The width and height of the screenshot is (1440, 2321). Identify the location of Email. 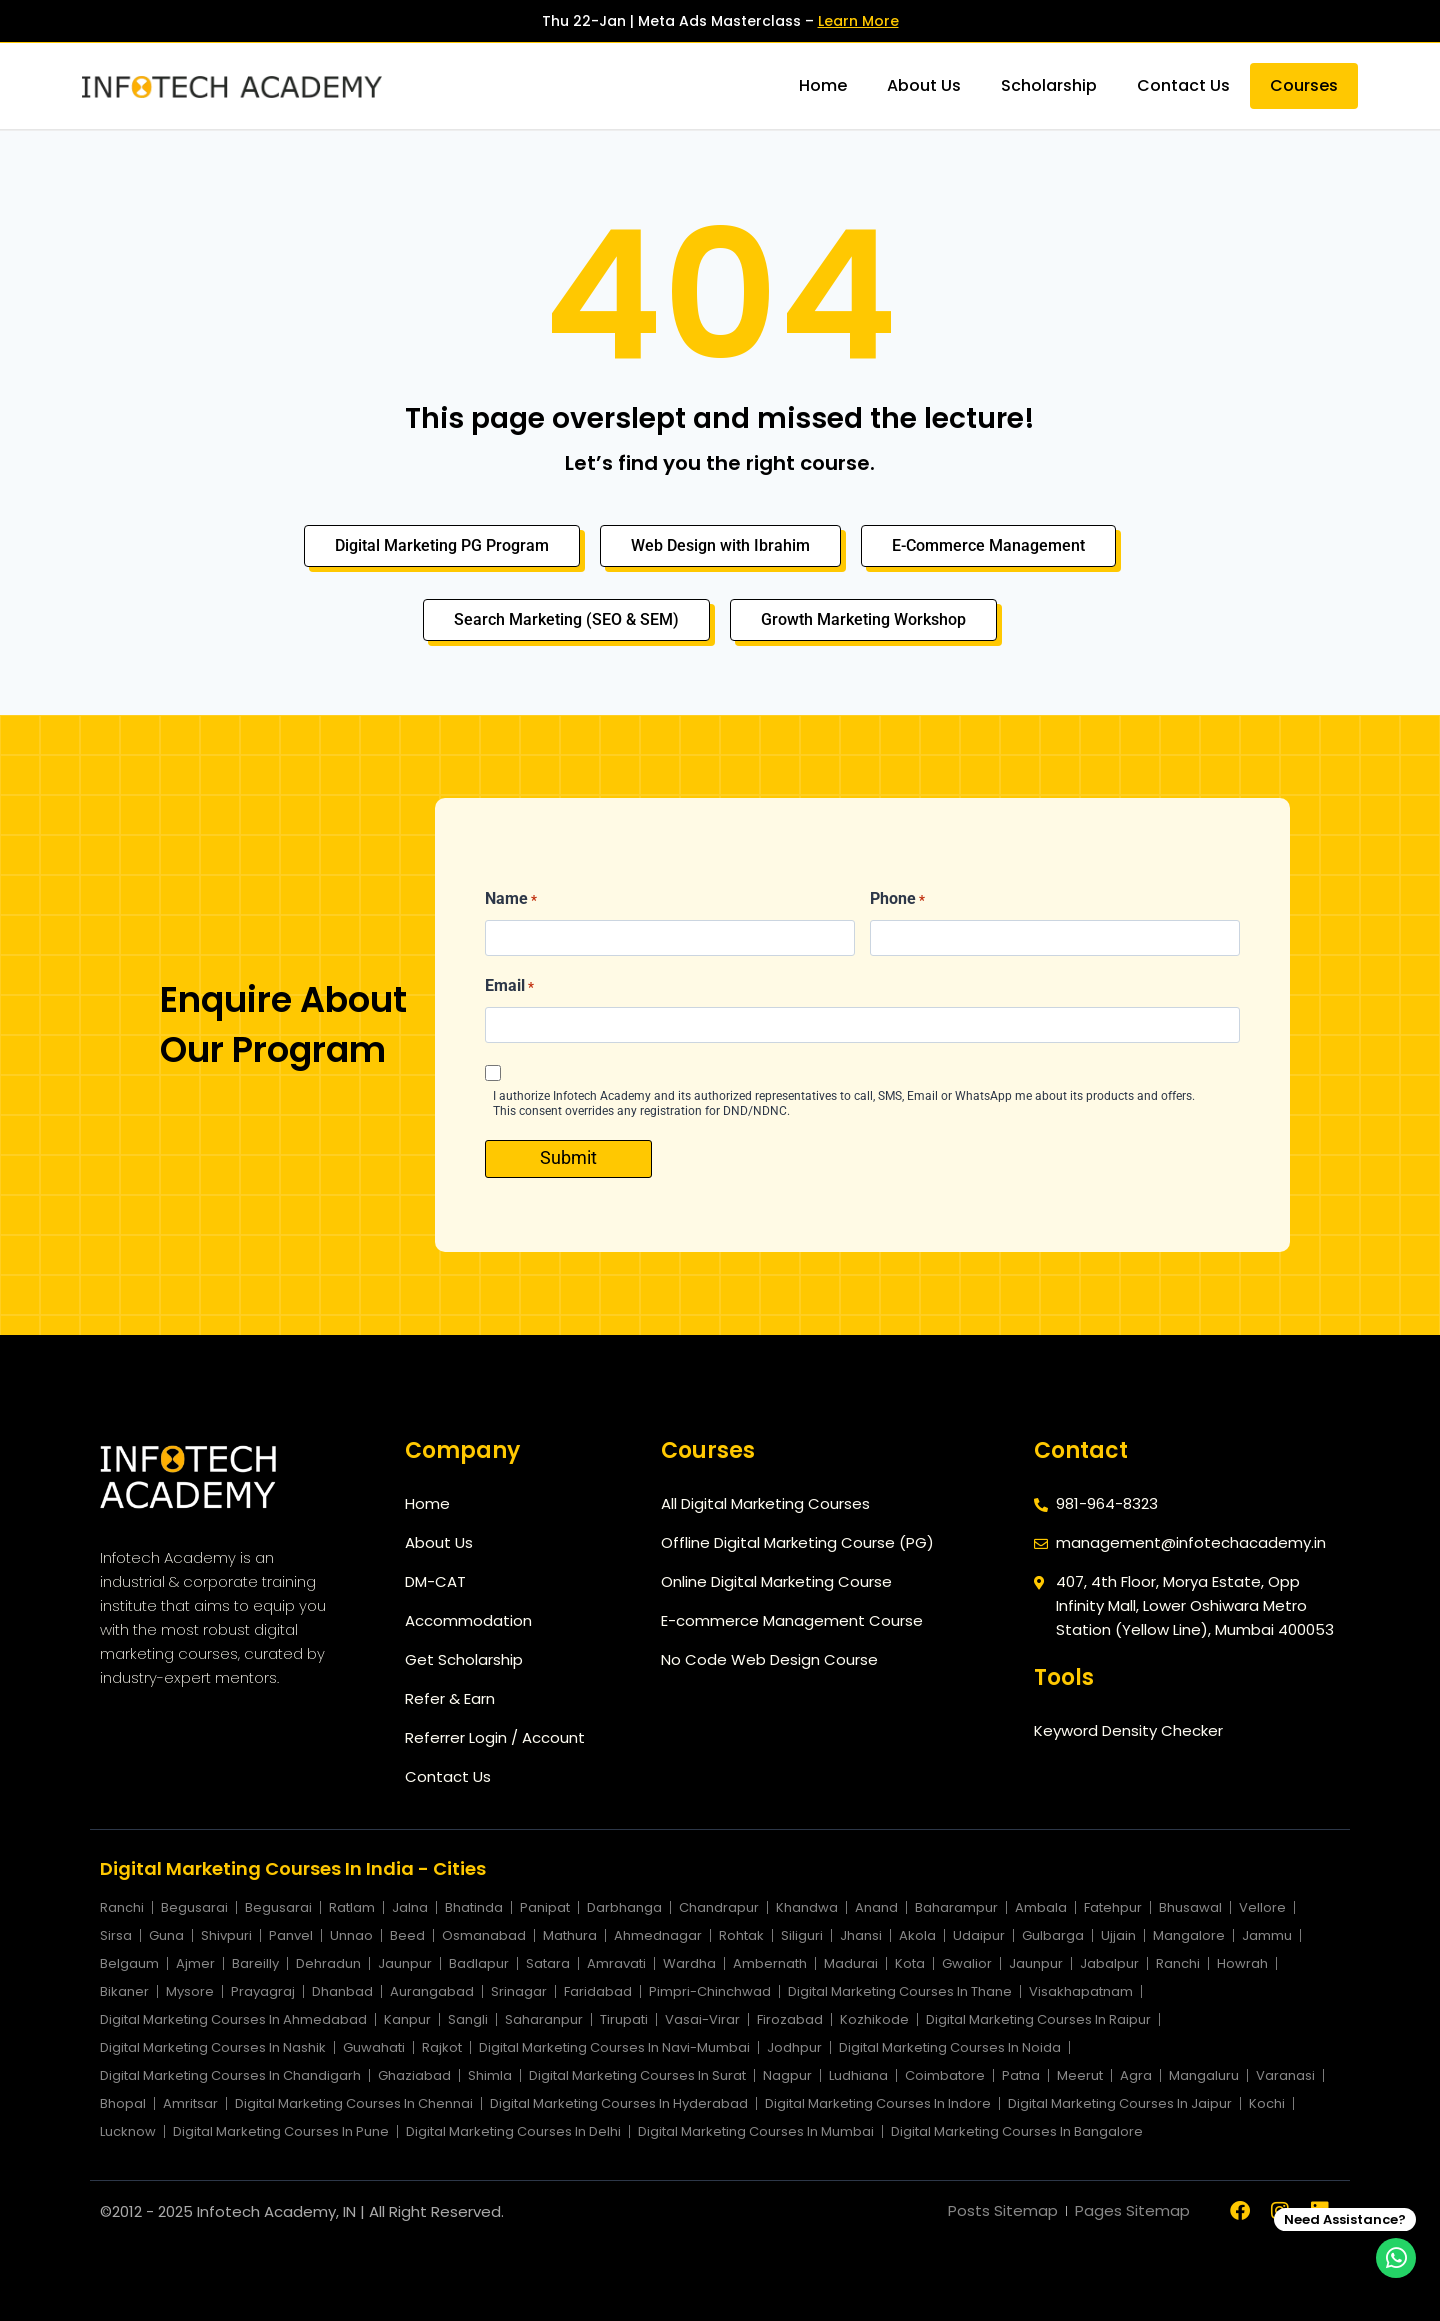
(509, 987).